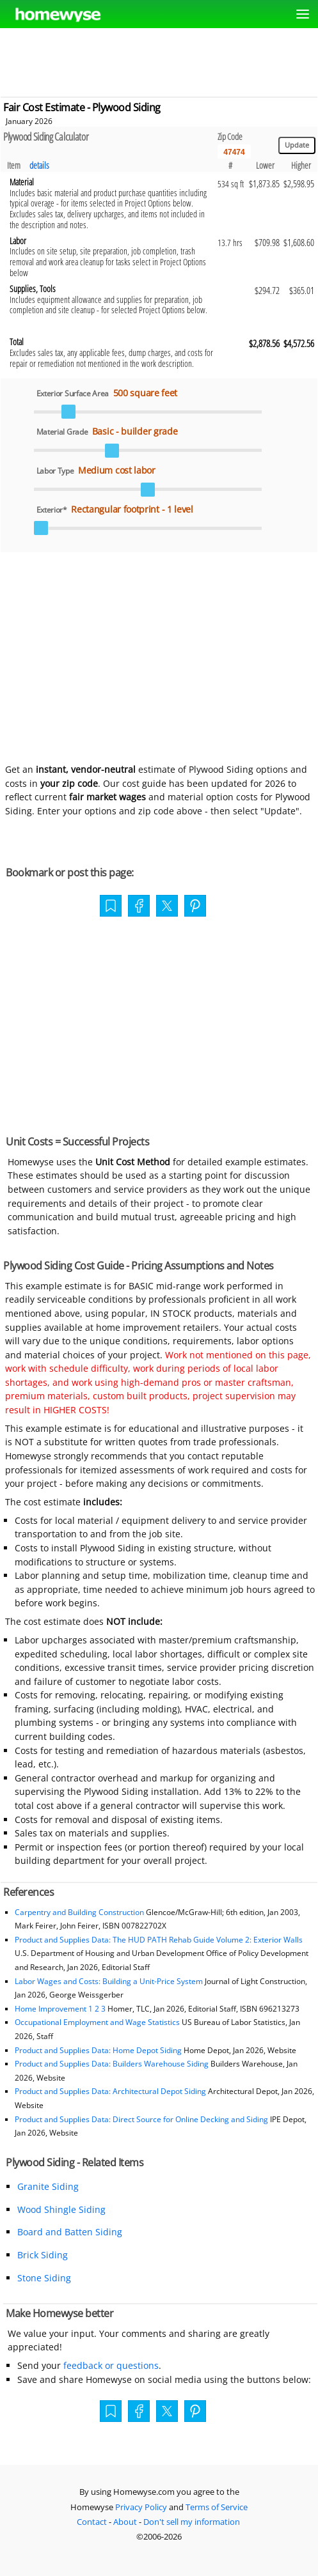 This screenshot has height=2576, width=318. I want to click on Granite Siding, so click(48, 2186).